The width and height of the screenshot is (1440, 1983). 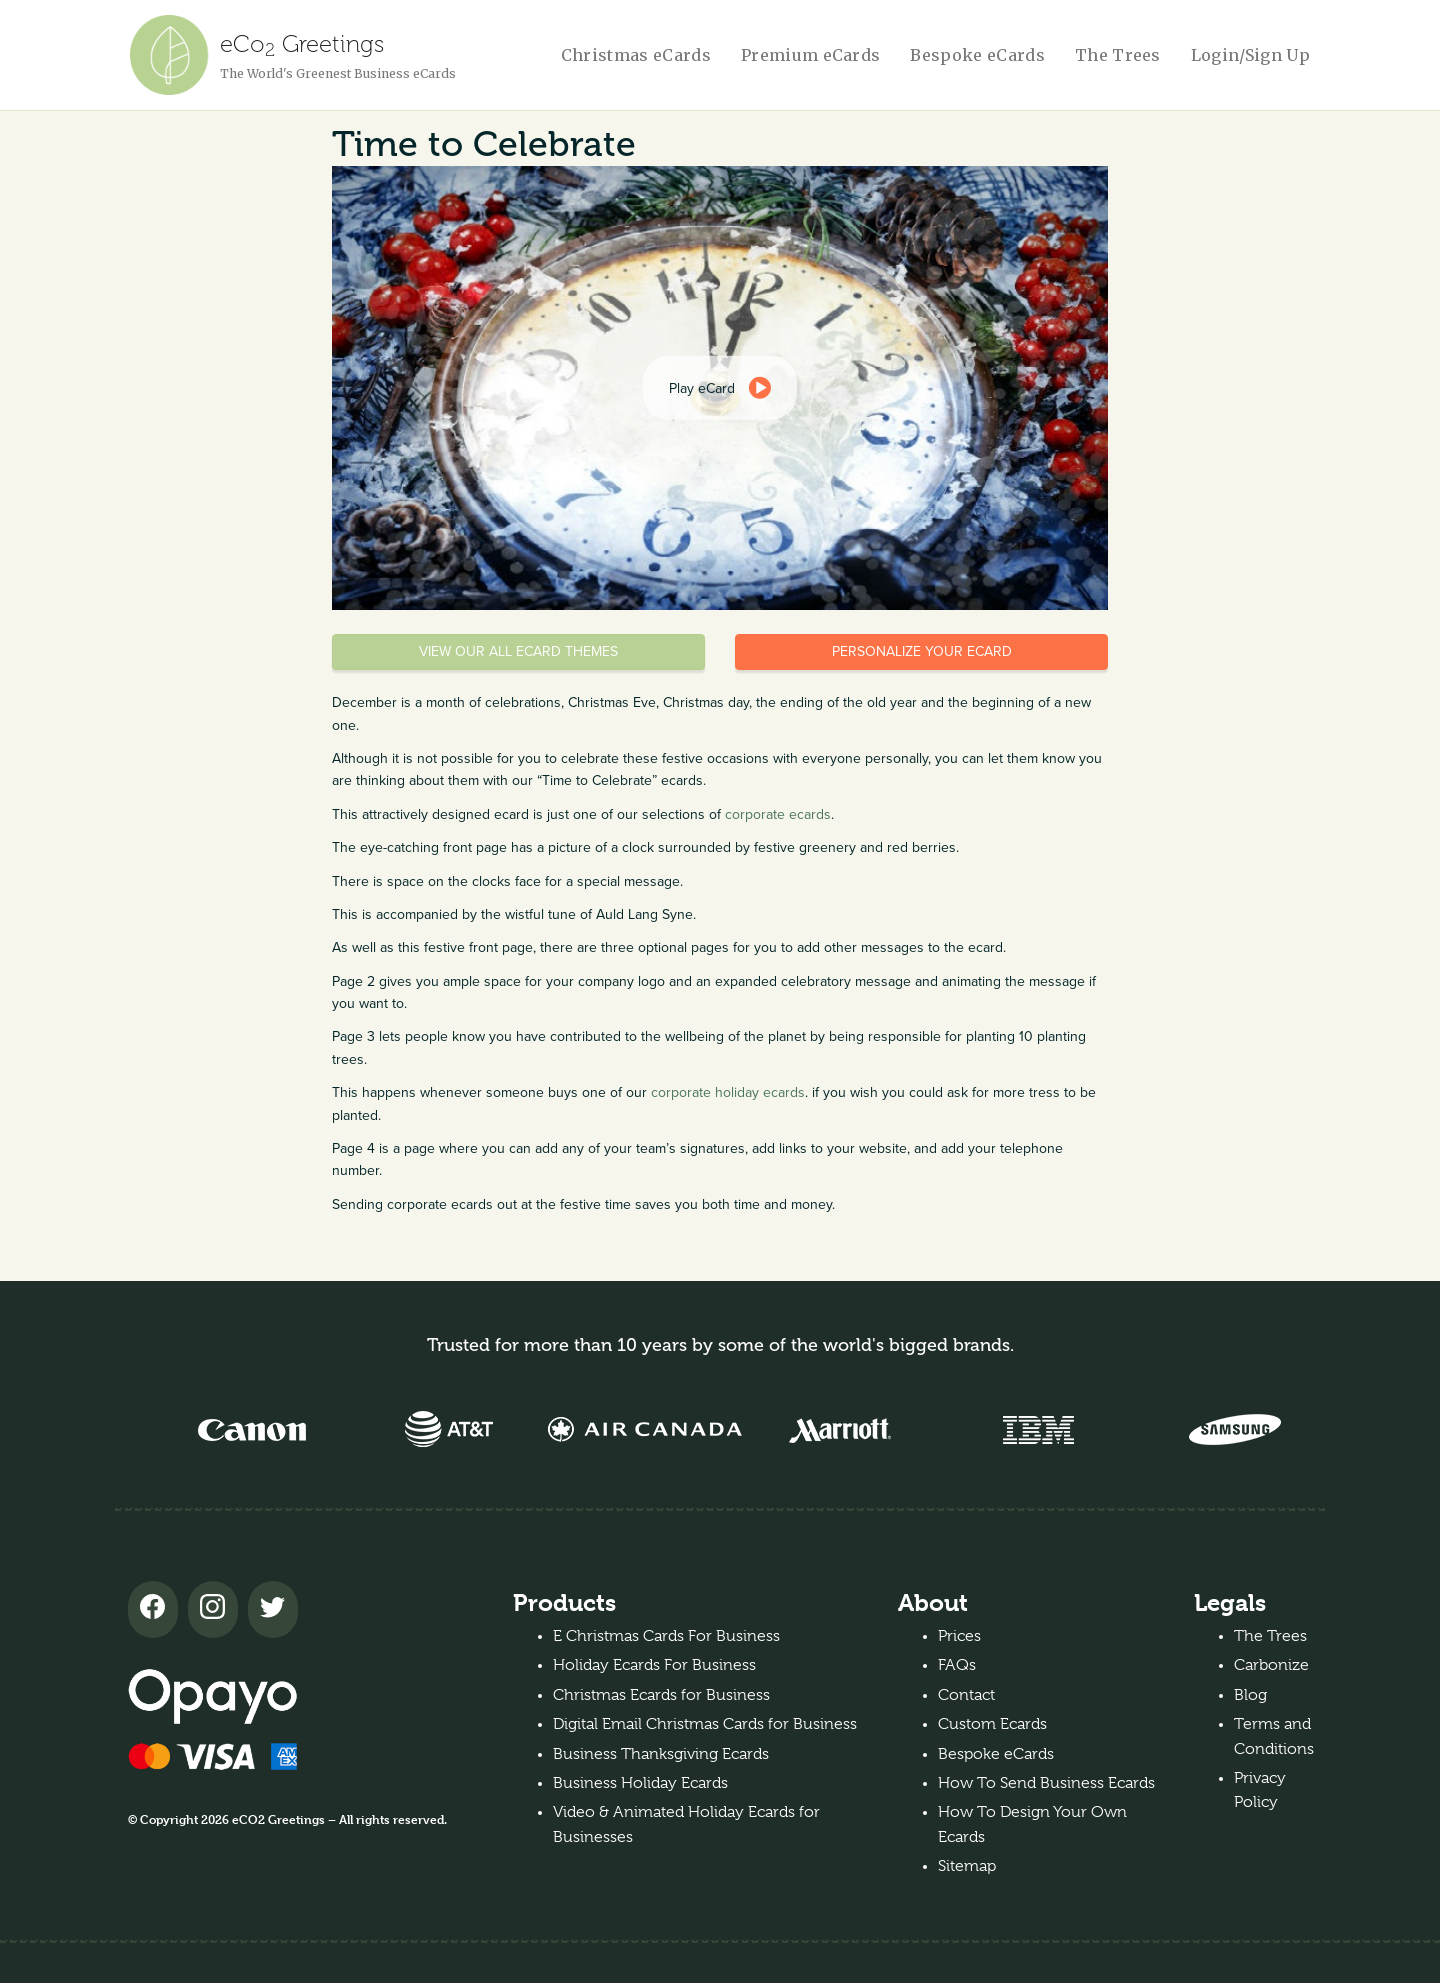 What do you see at coordinates (1271, 1665) in the screenshot?
I see `Carbonize` at bounding box center [1271, 1665].